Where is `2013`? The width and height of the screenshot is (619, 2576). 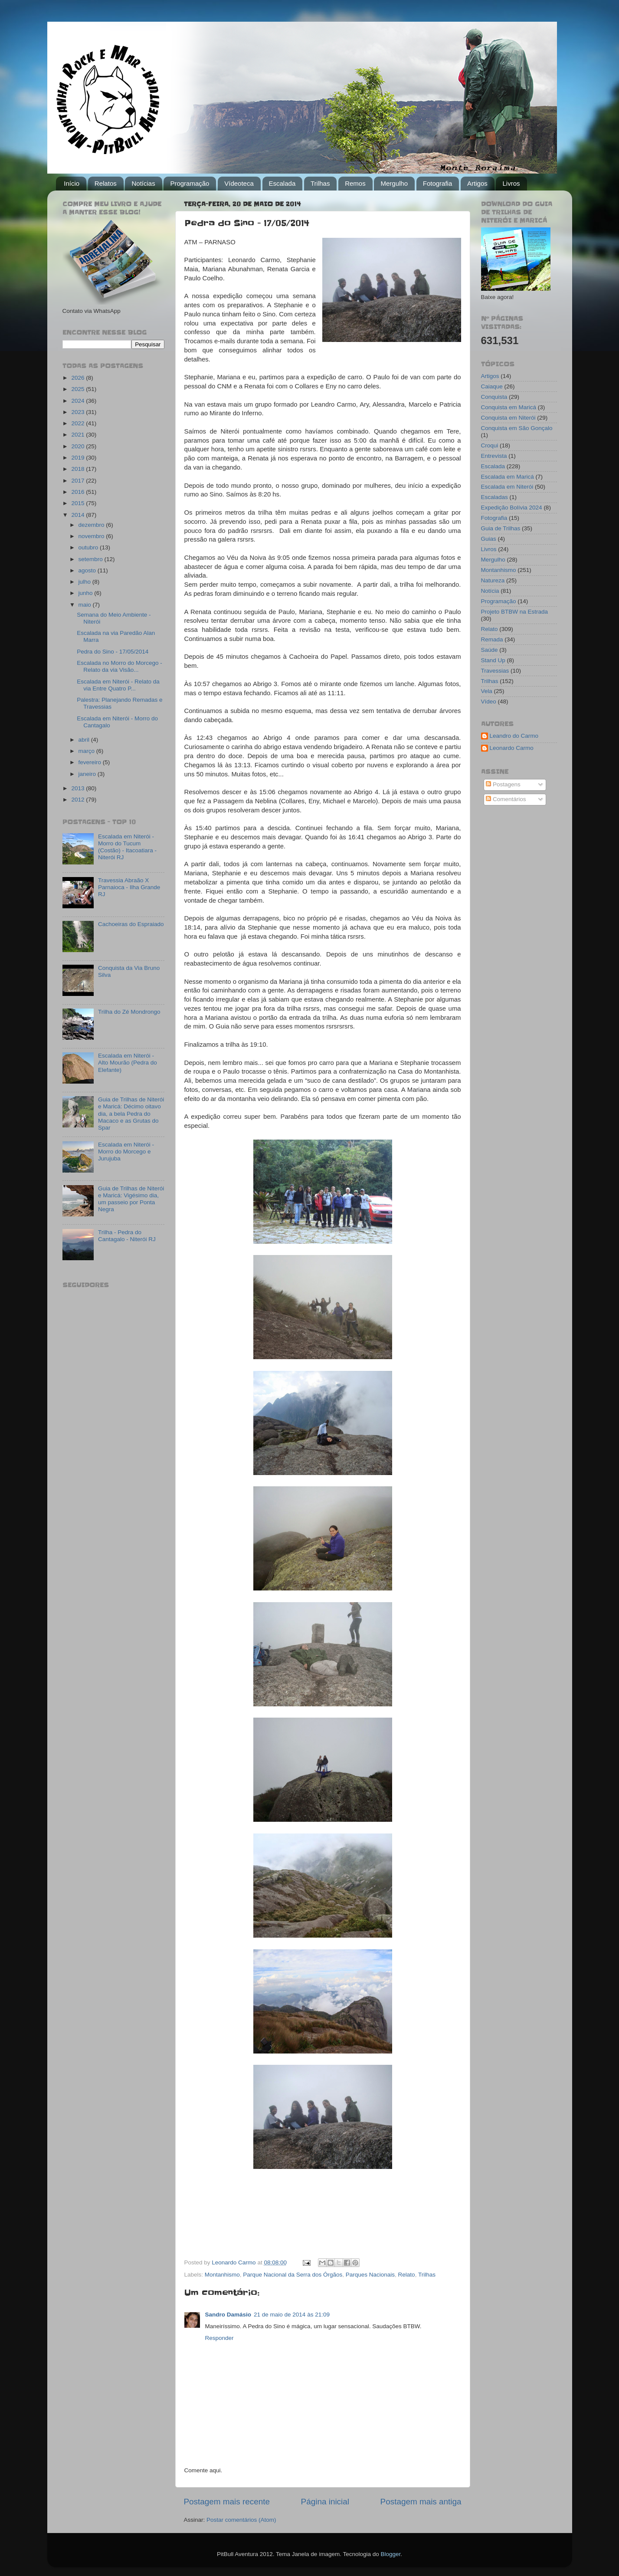
2013 is located at coordinates (78, 788).